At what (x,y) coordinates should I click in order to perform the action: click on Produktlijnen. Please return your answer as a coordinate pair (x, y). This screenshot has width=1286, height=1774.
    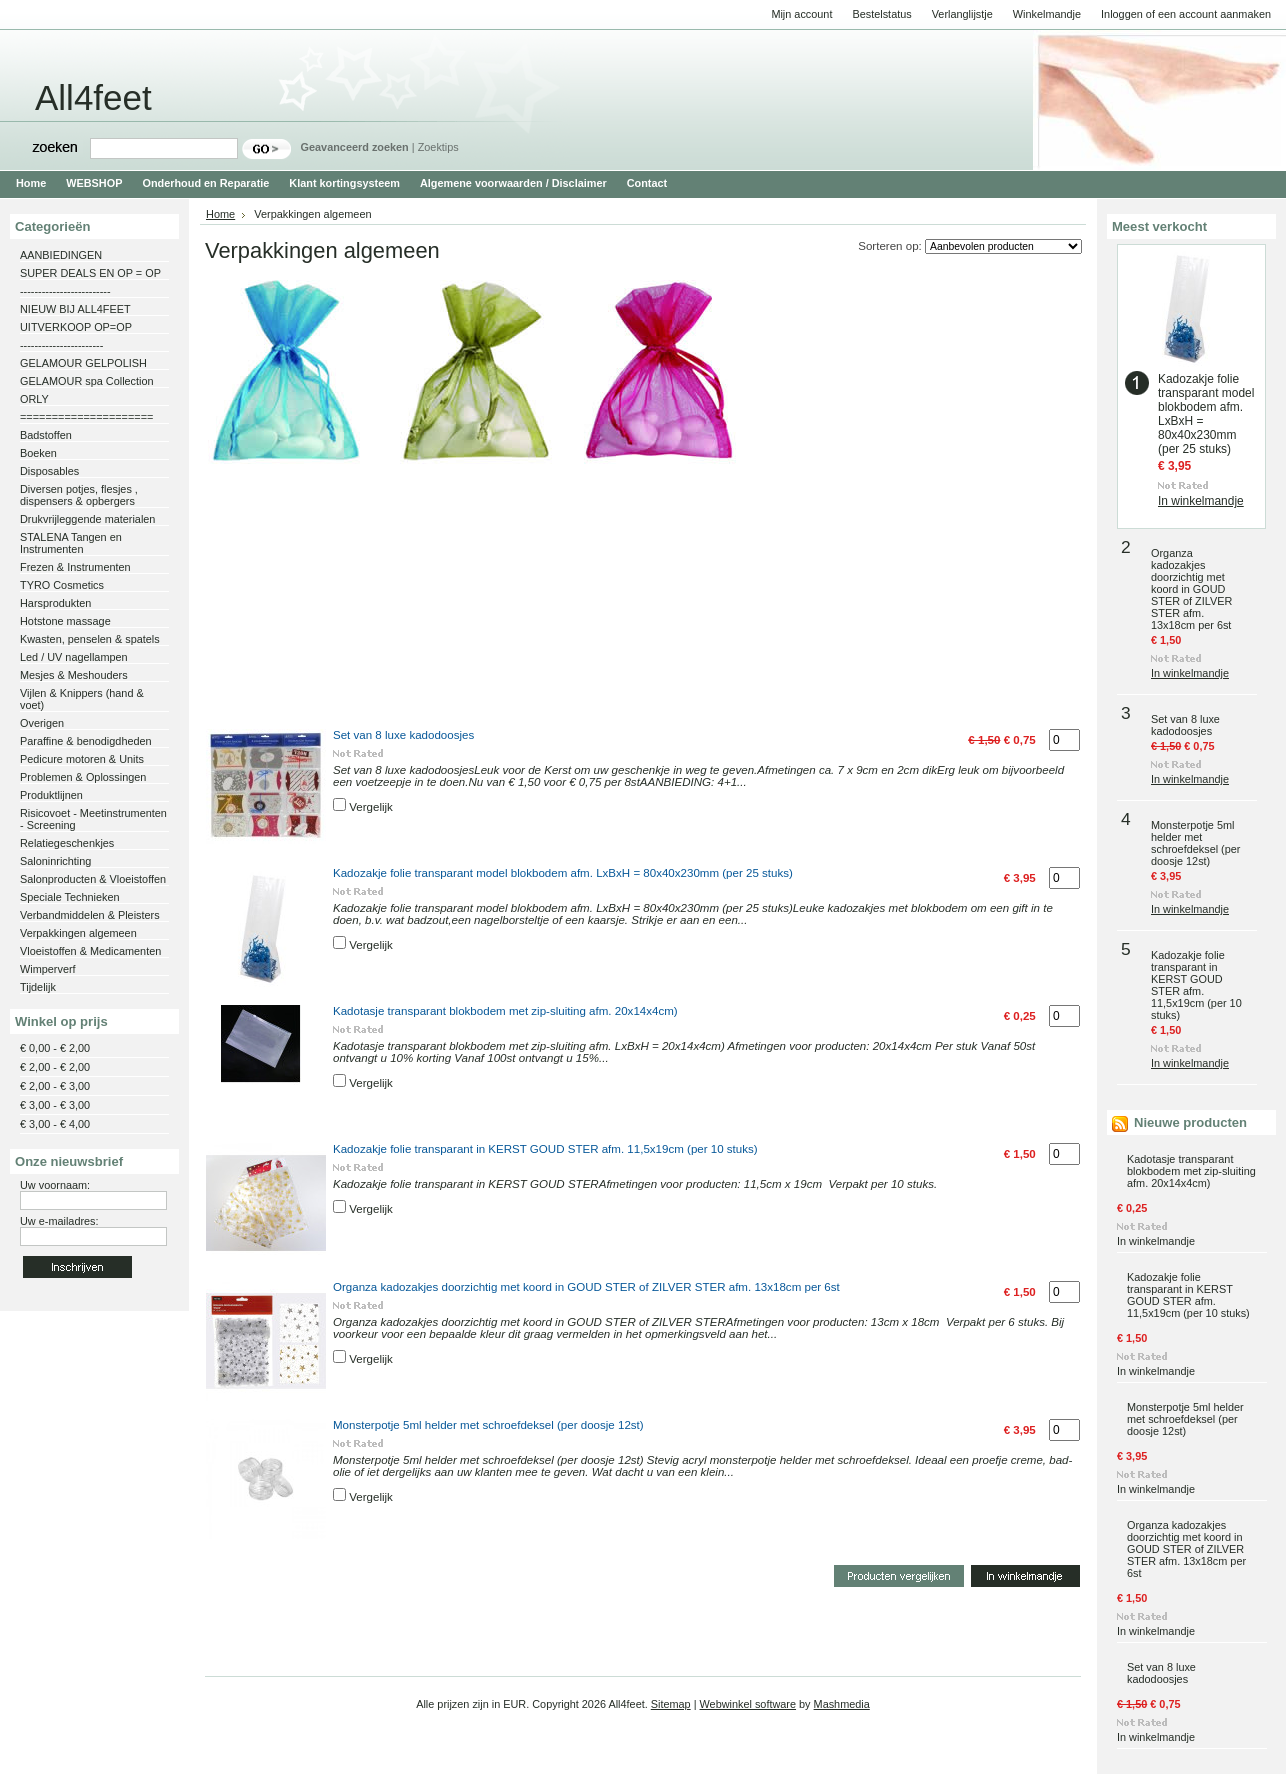
    Looking at the image, I should click on (51, 795).